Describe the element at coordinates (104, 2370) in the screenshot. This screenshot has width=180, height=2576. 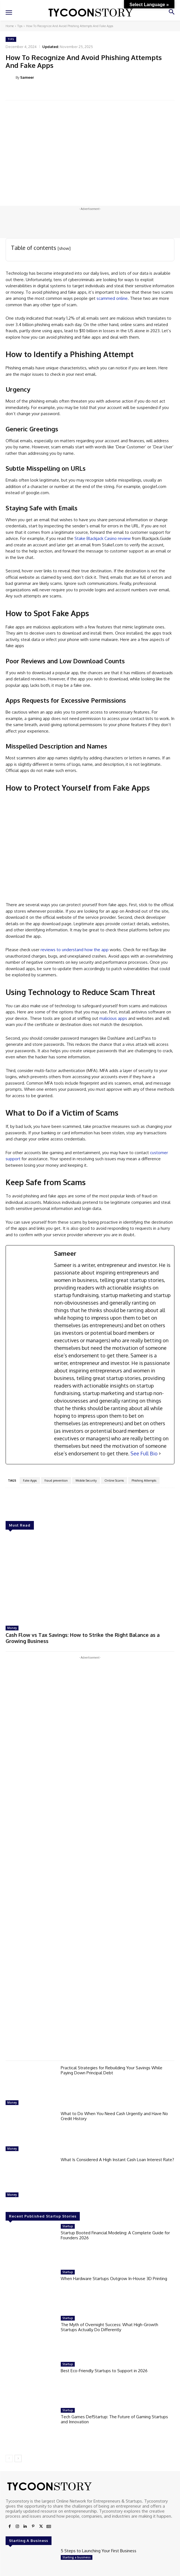
I see `Best Eco-Friendly Startups to Support in 2026` at that location.